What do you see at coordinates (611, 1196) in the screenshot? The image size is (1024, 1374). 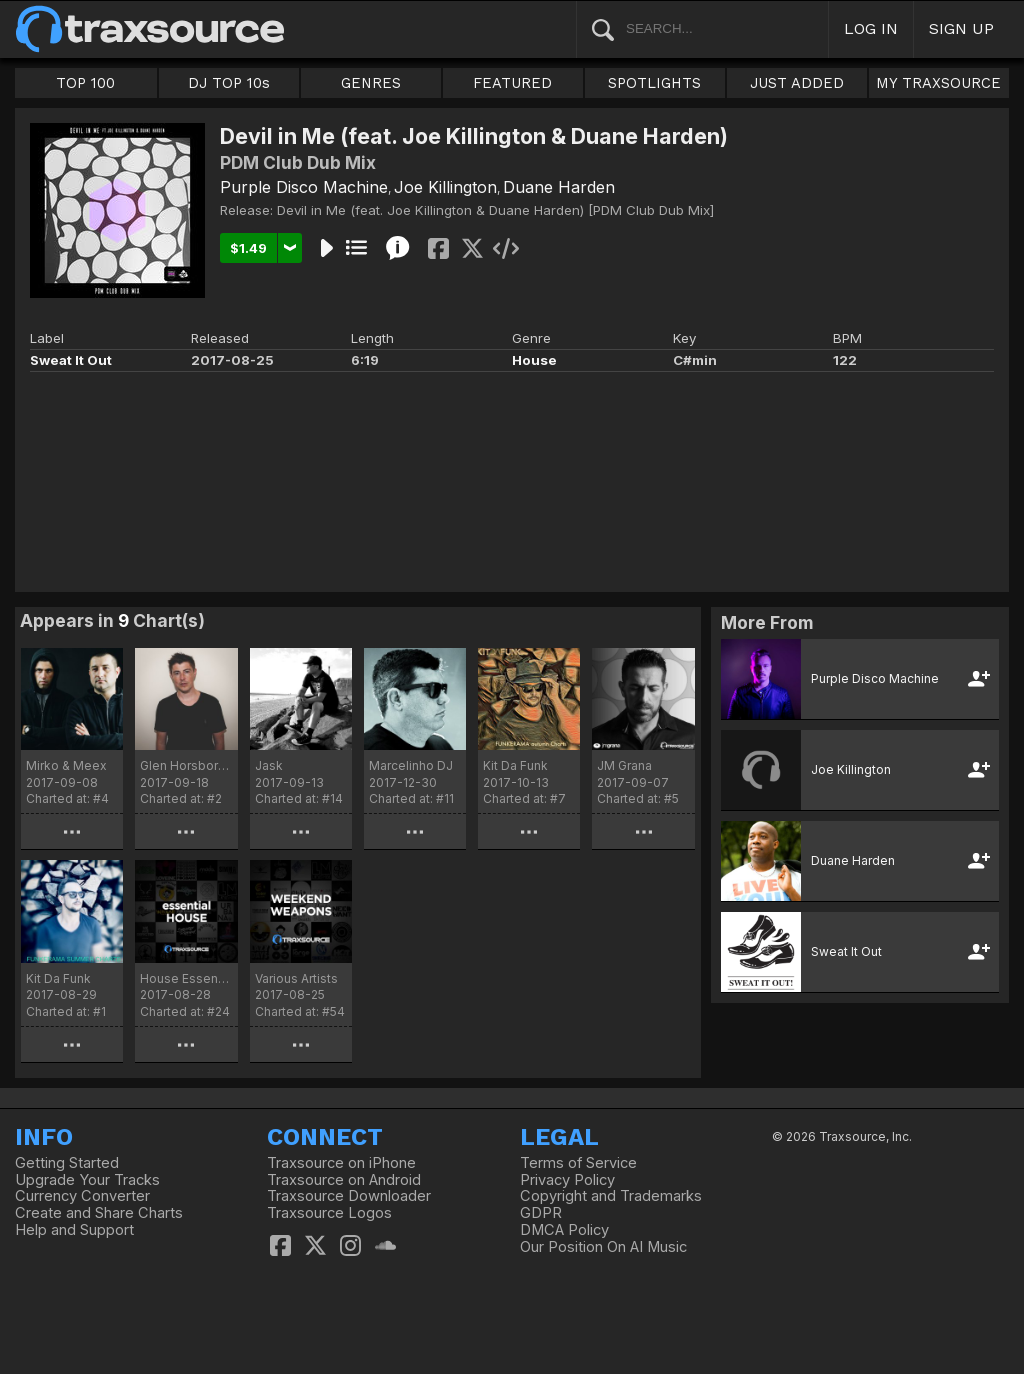 I see `Copyright and Trademarks` at bounding box center [611, 1196].